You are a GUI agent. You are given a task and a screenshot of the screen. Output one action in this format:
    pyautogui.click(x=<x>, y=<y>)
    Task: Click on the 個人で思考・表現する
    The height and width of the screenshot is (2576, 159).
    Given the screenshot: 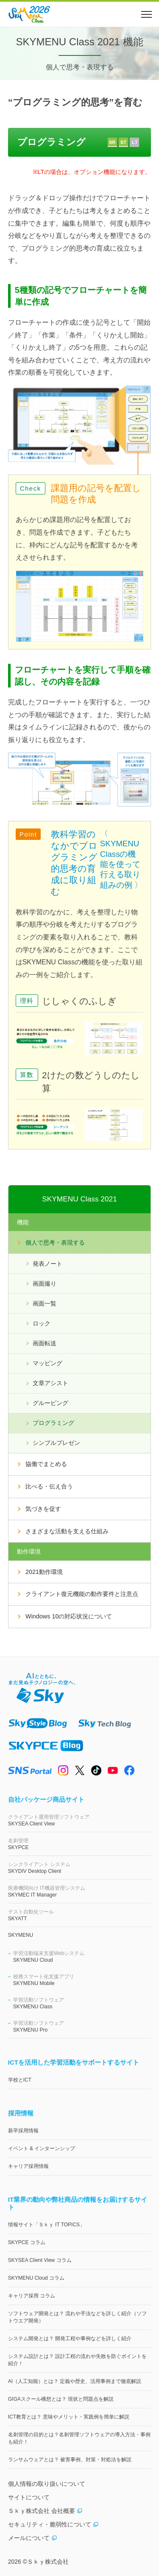 What is the action you would take?
    pyautogui.click(x=55, y=1242)
    